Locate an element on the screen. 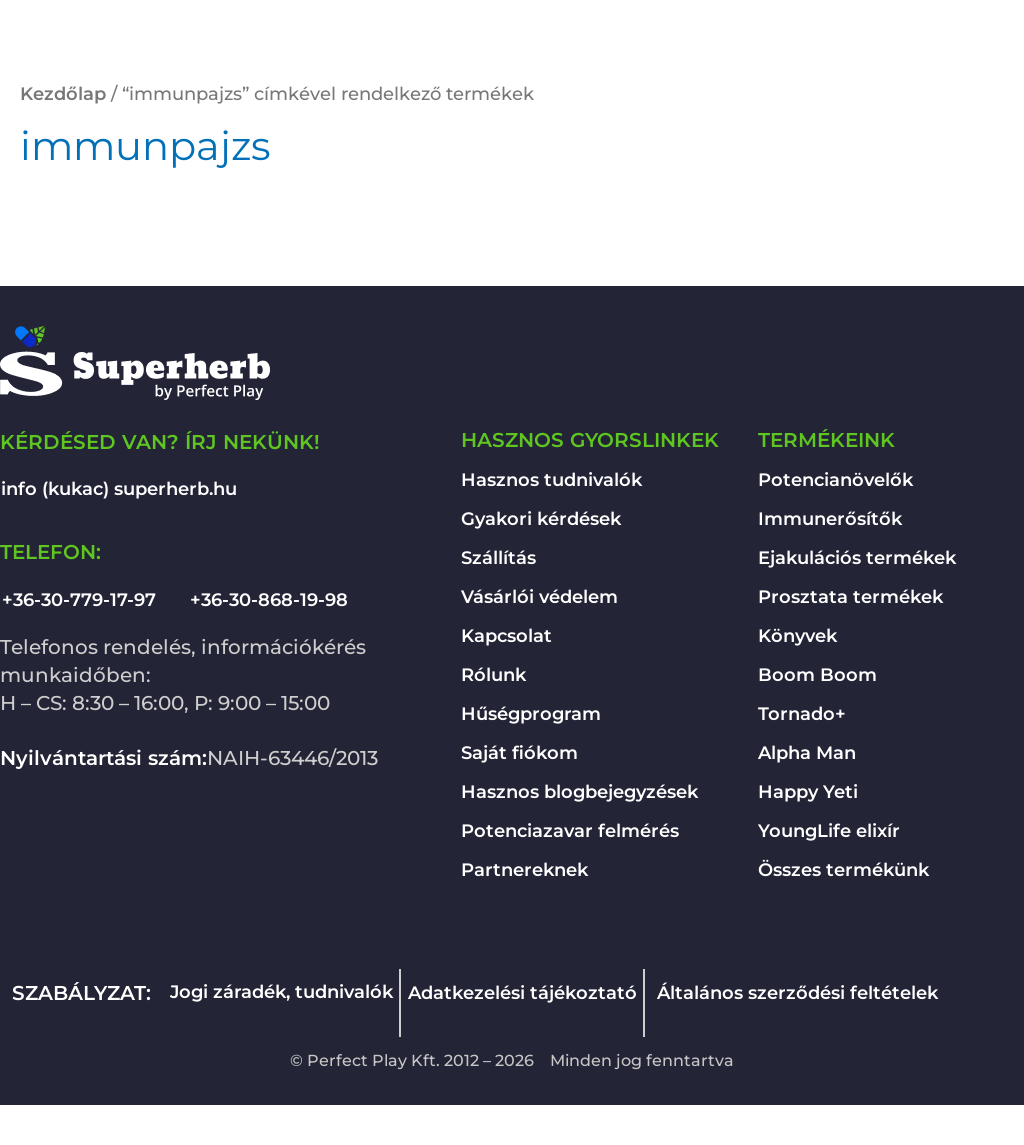 The height and width of the screenshot is (1145, 1024). Potenciazavar felmérés is located at coordinates (570, 831).